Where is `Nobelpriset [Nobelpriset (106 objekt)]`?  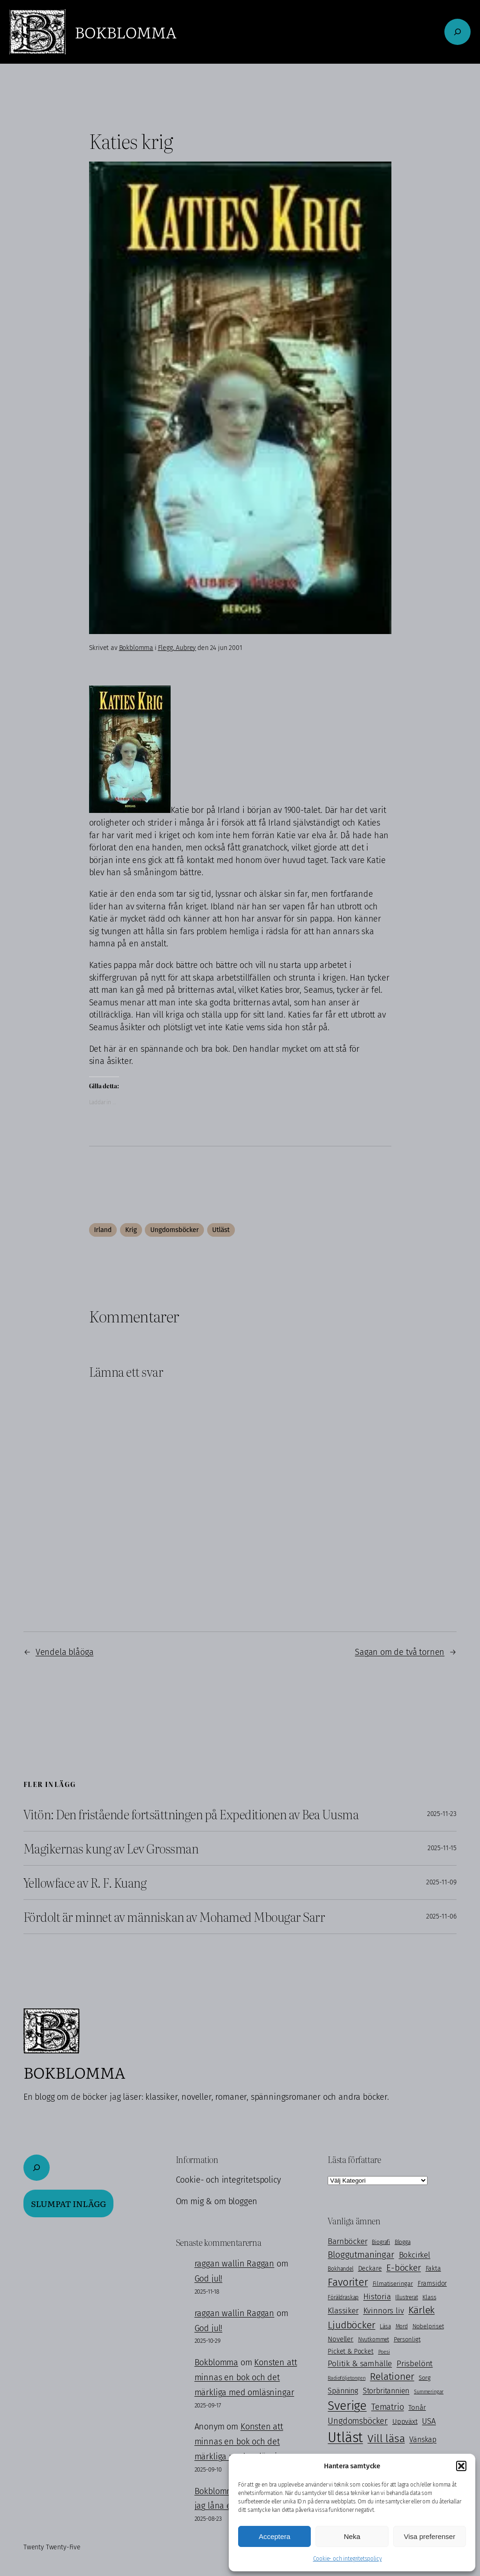 Nobelpriset [Nobelpriset (106 objekt)] is located at coordinates (428, 2326).